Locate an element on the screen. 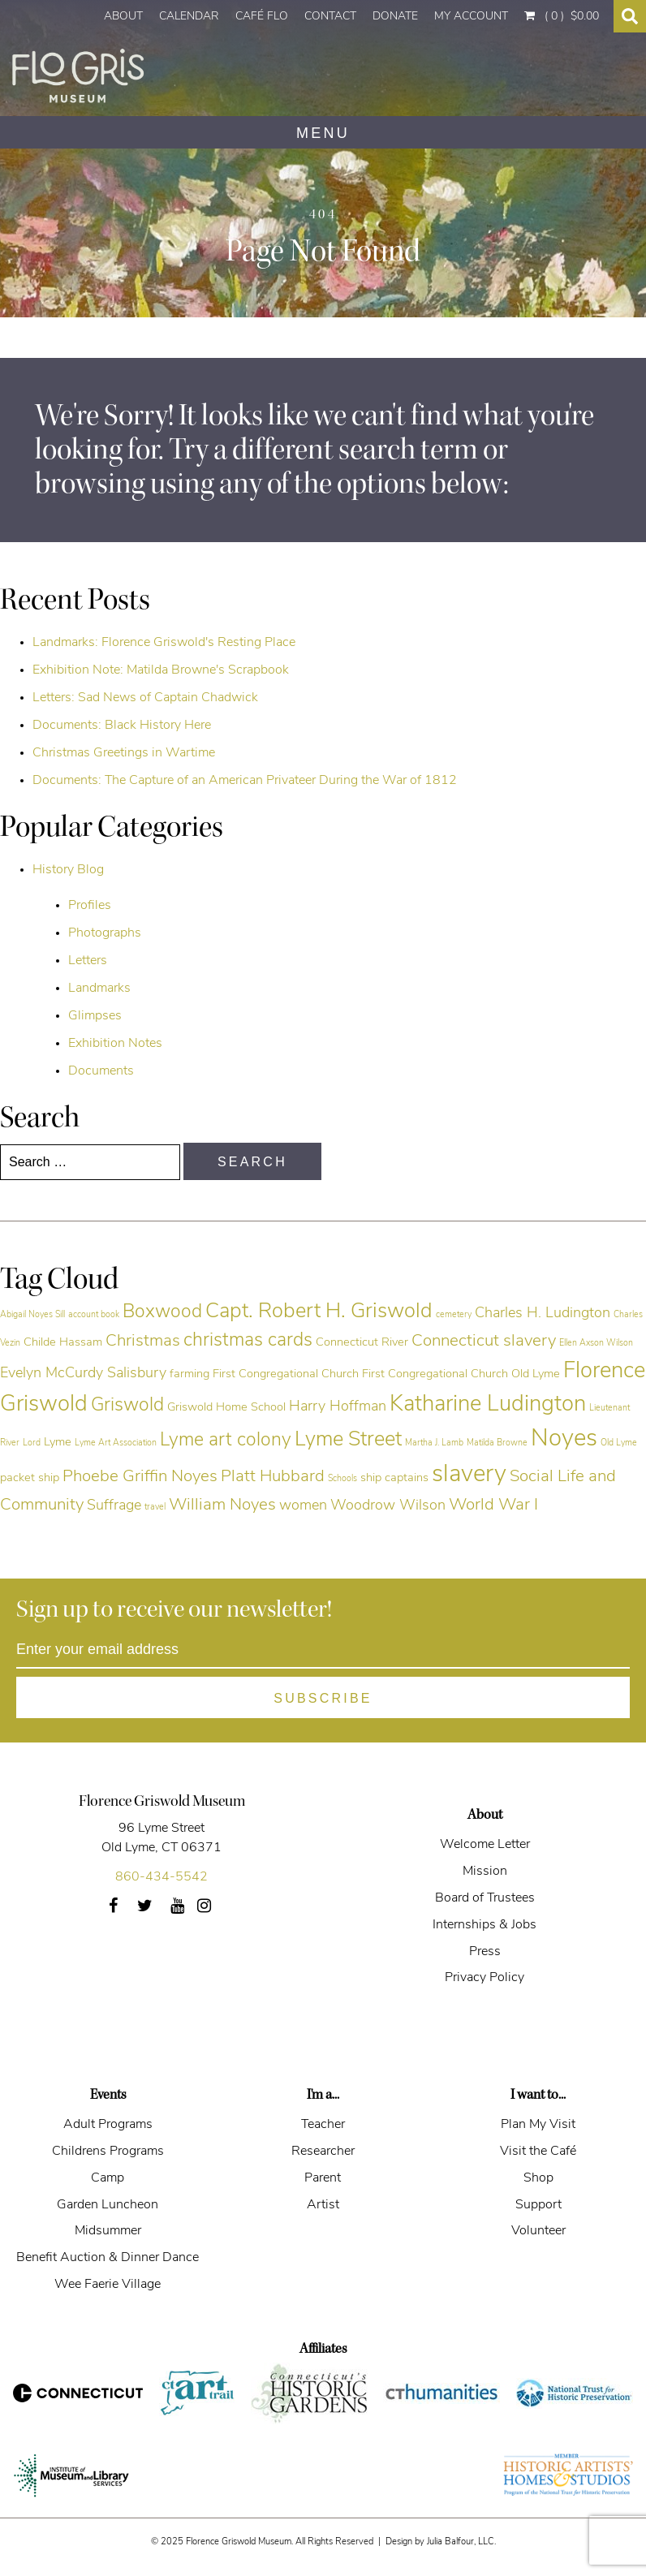  Martha J. Lamb [Martha J. Lamb (4 items)] is located at coordinates (434, 1443).